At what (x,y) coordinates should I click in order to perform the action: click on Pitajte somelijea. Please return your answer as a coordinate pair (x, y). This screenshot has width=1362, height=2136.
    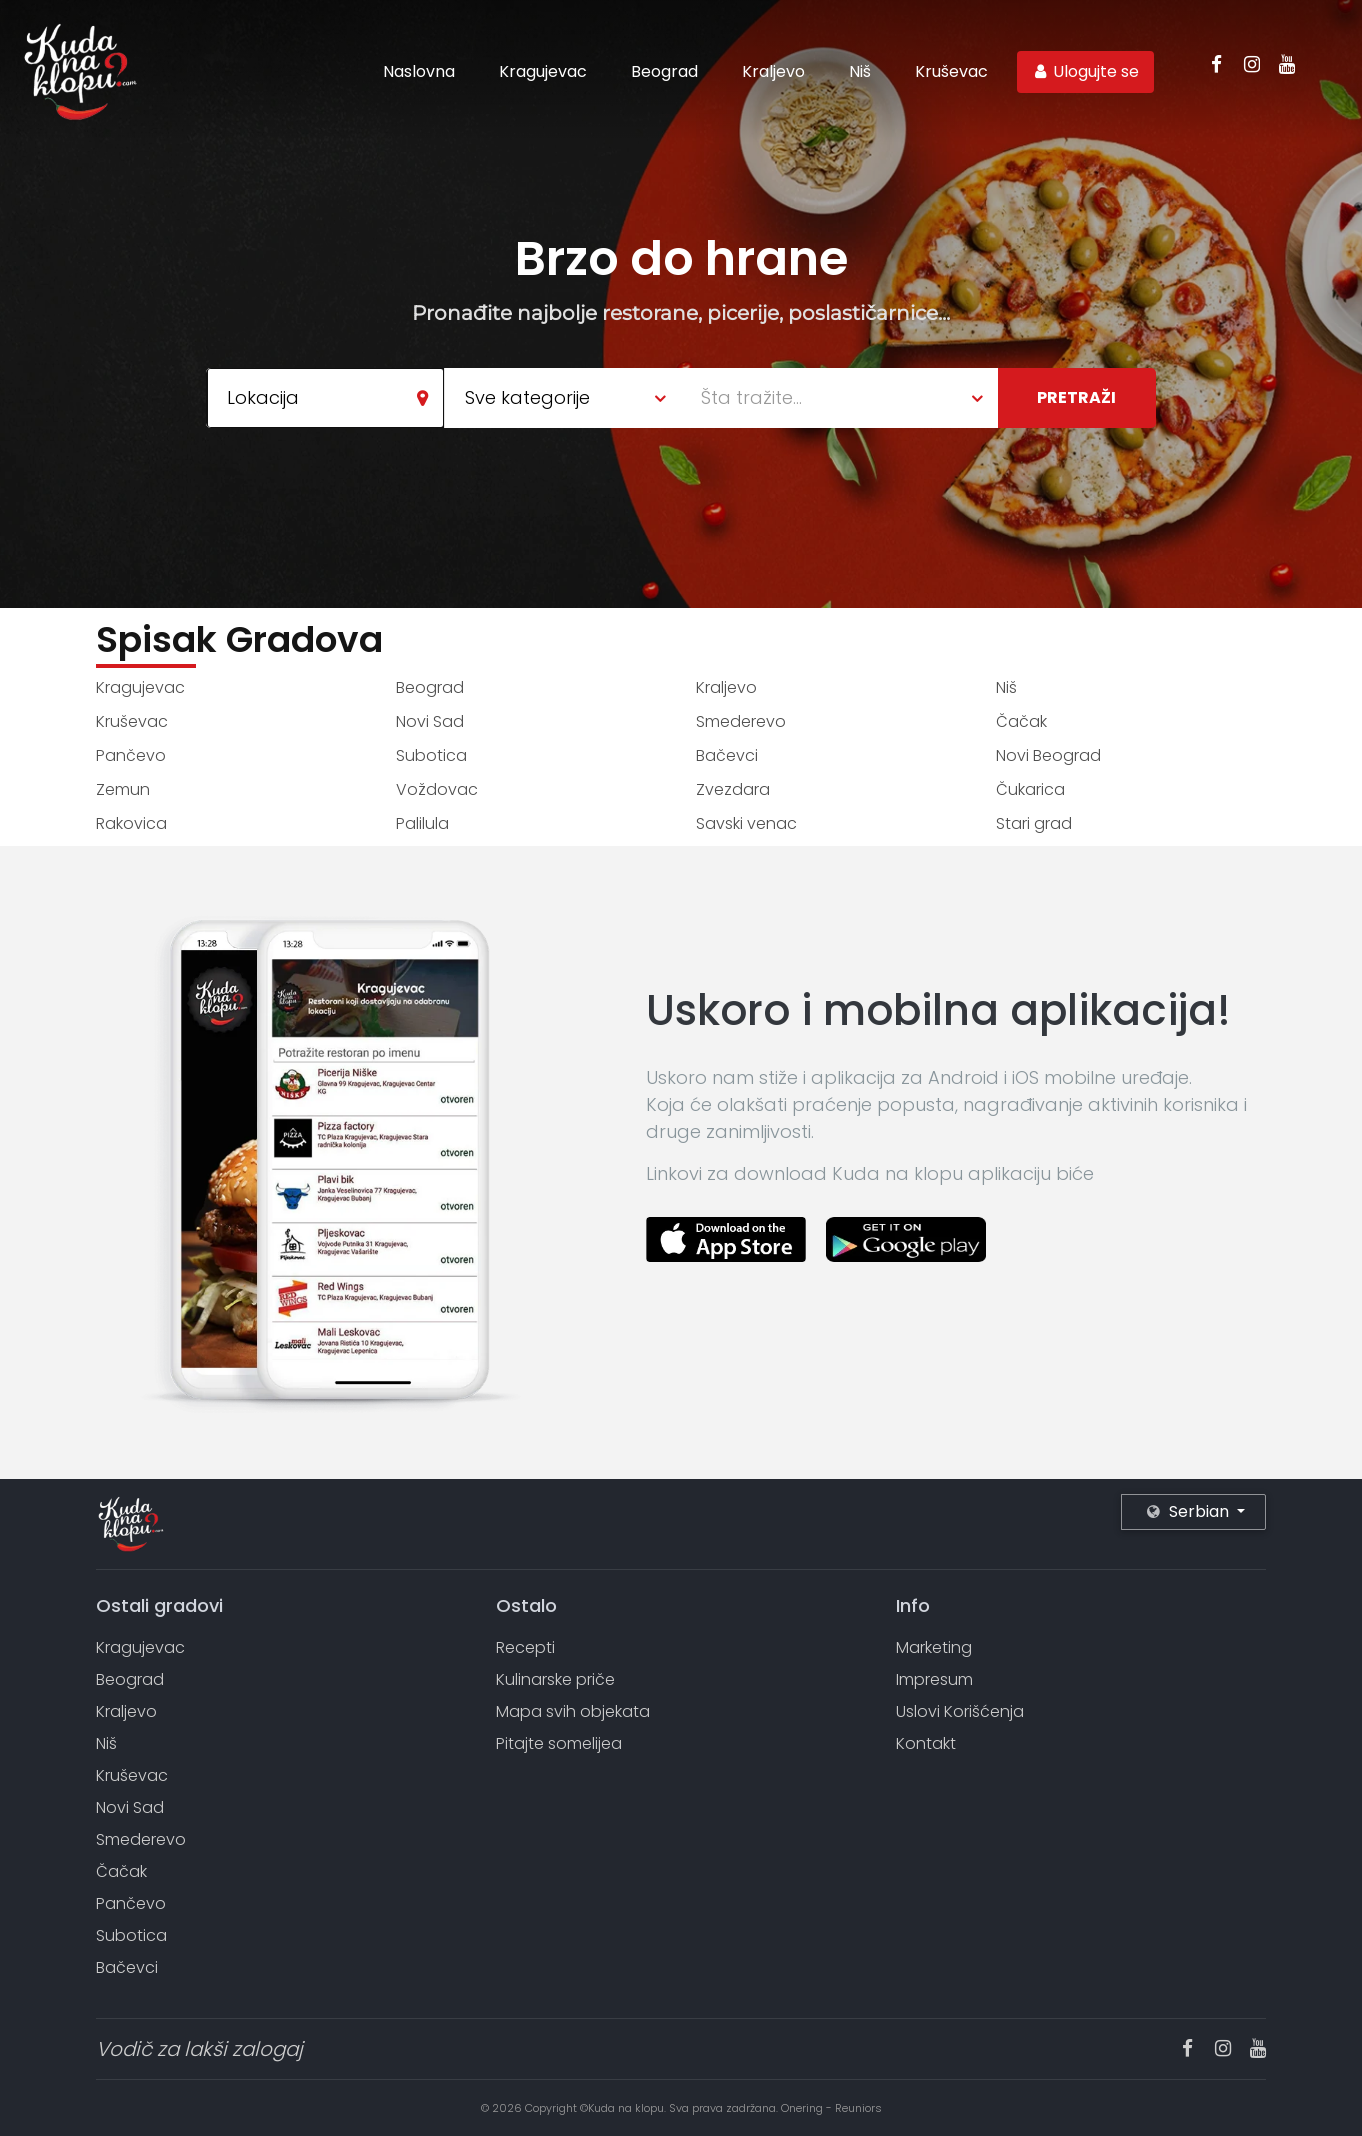
    Looking at the image, I should click on (559, 1743).